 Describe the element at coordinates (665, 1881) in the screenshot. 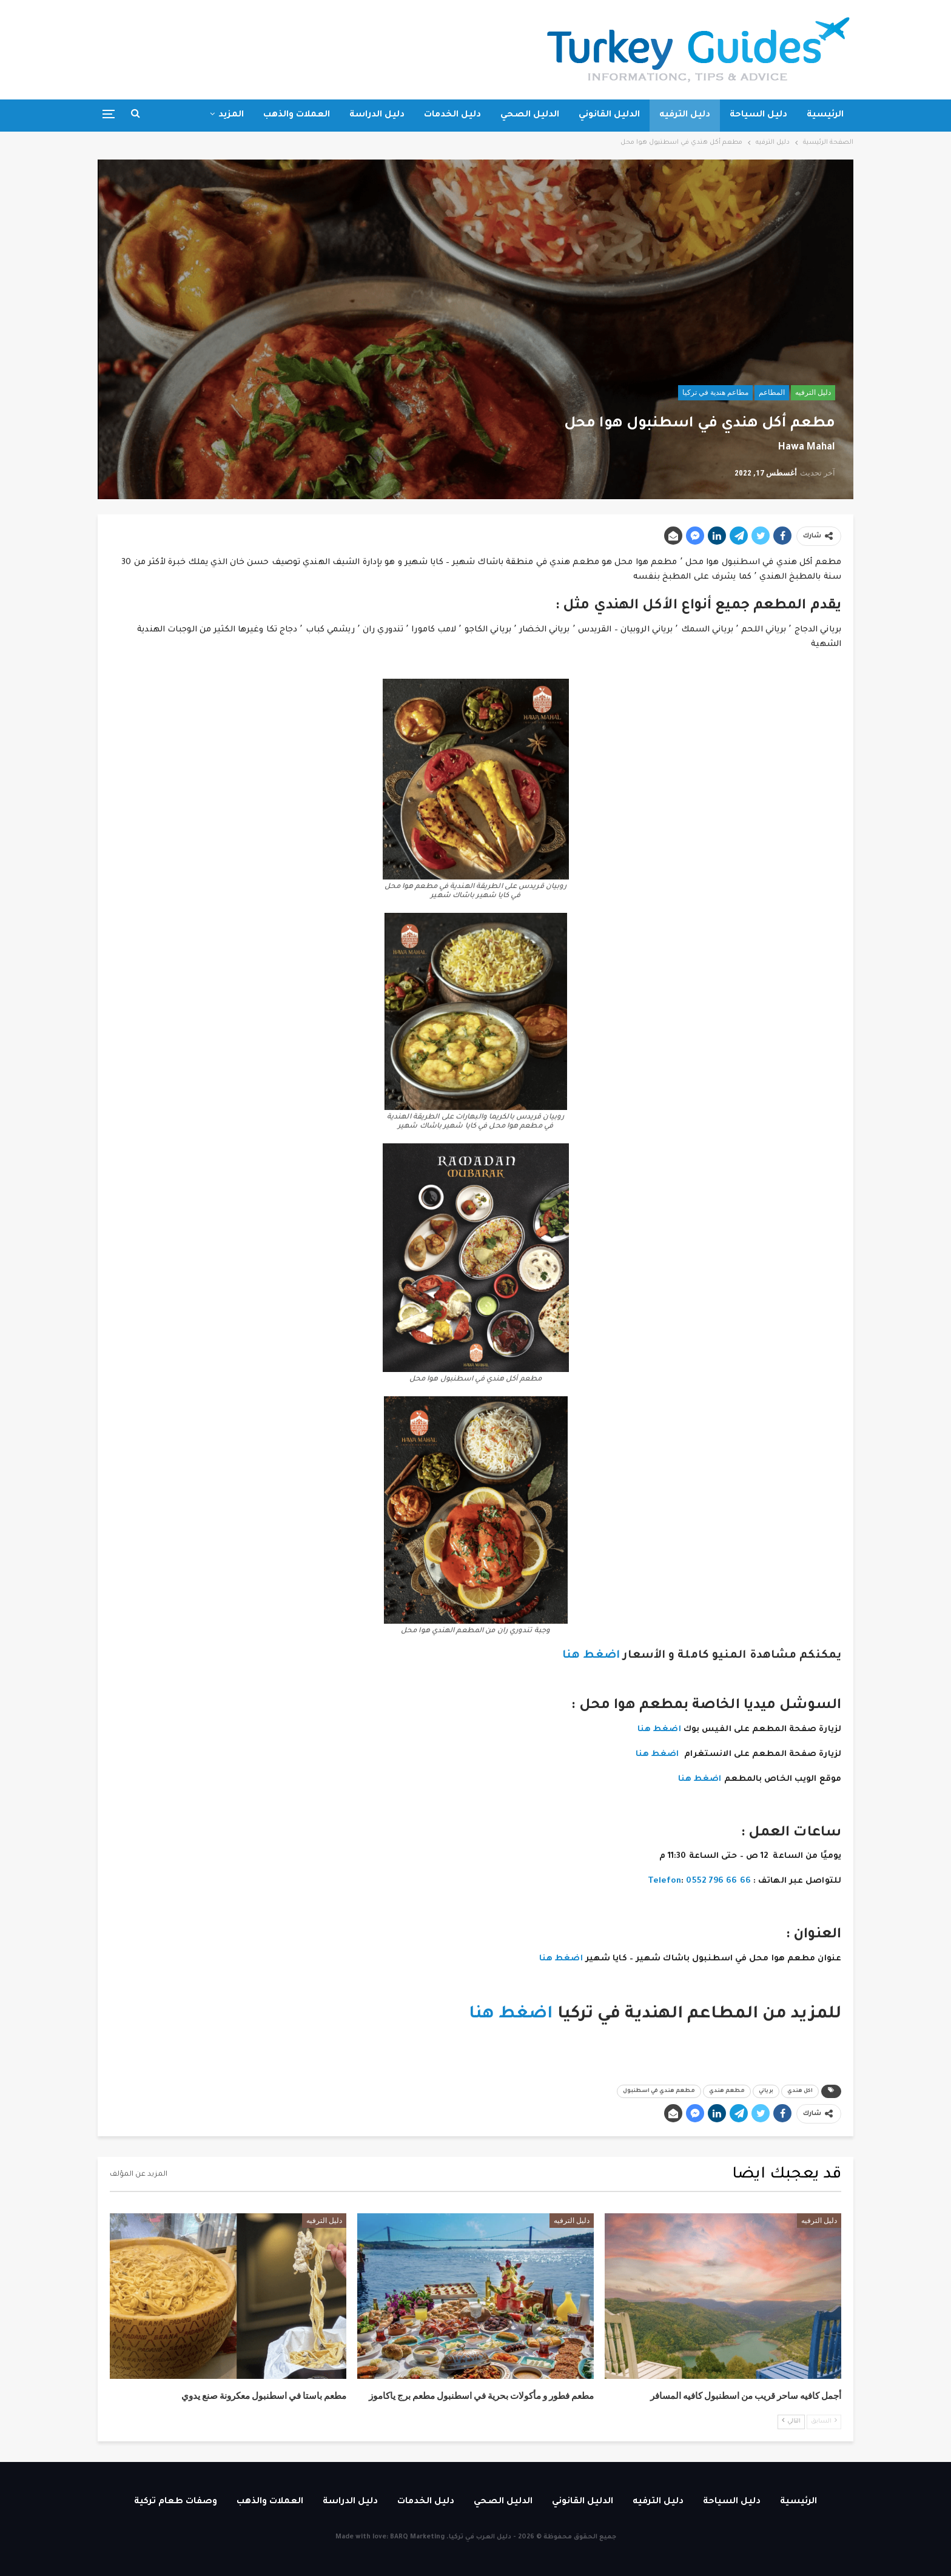

I see `Telefon` at that location.